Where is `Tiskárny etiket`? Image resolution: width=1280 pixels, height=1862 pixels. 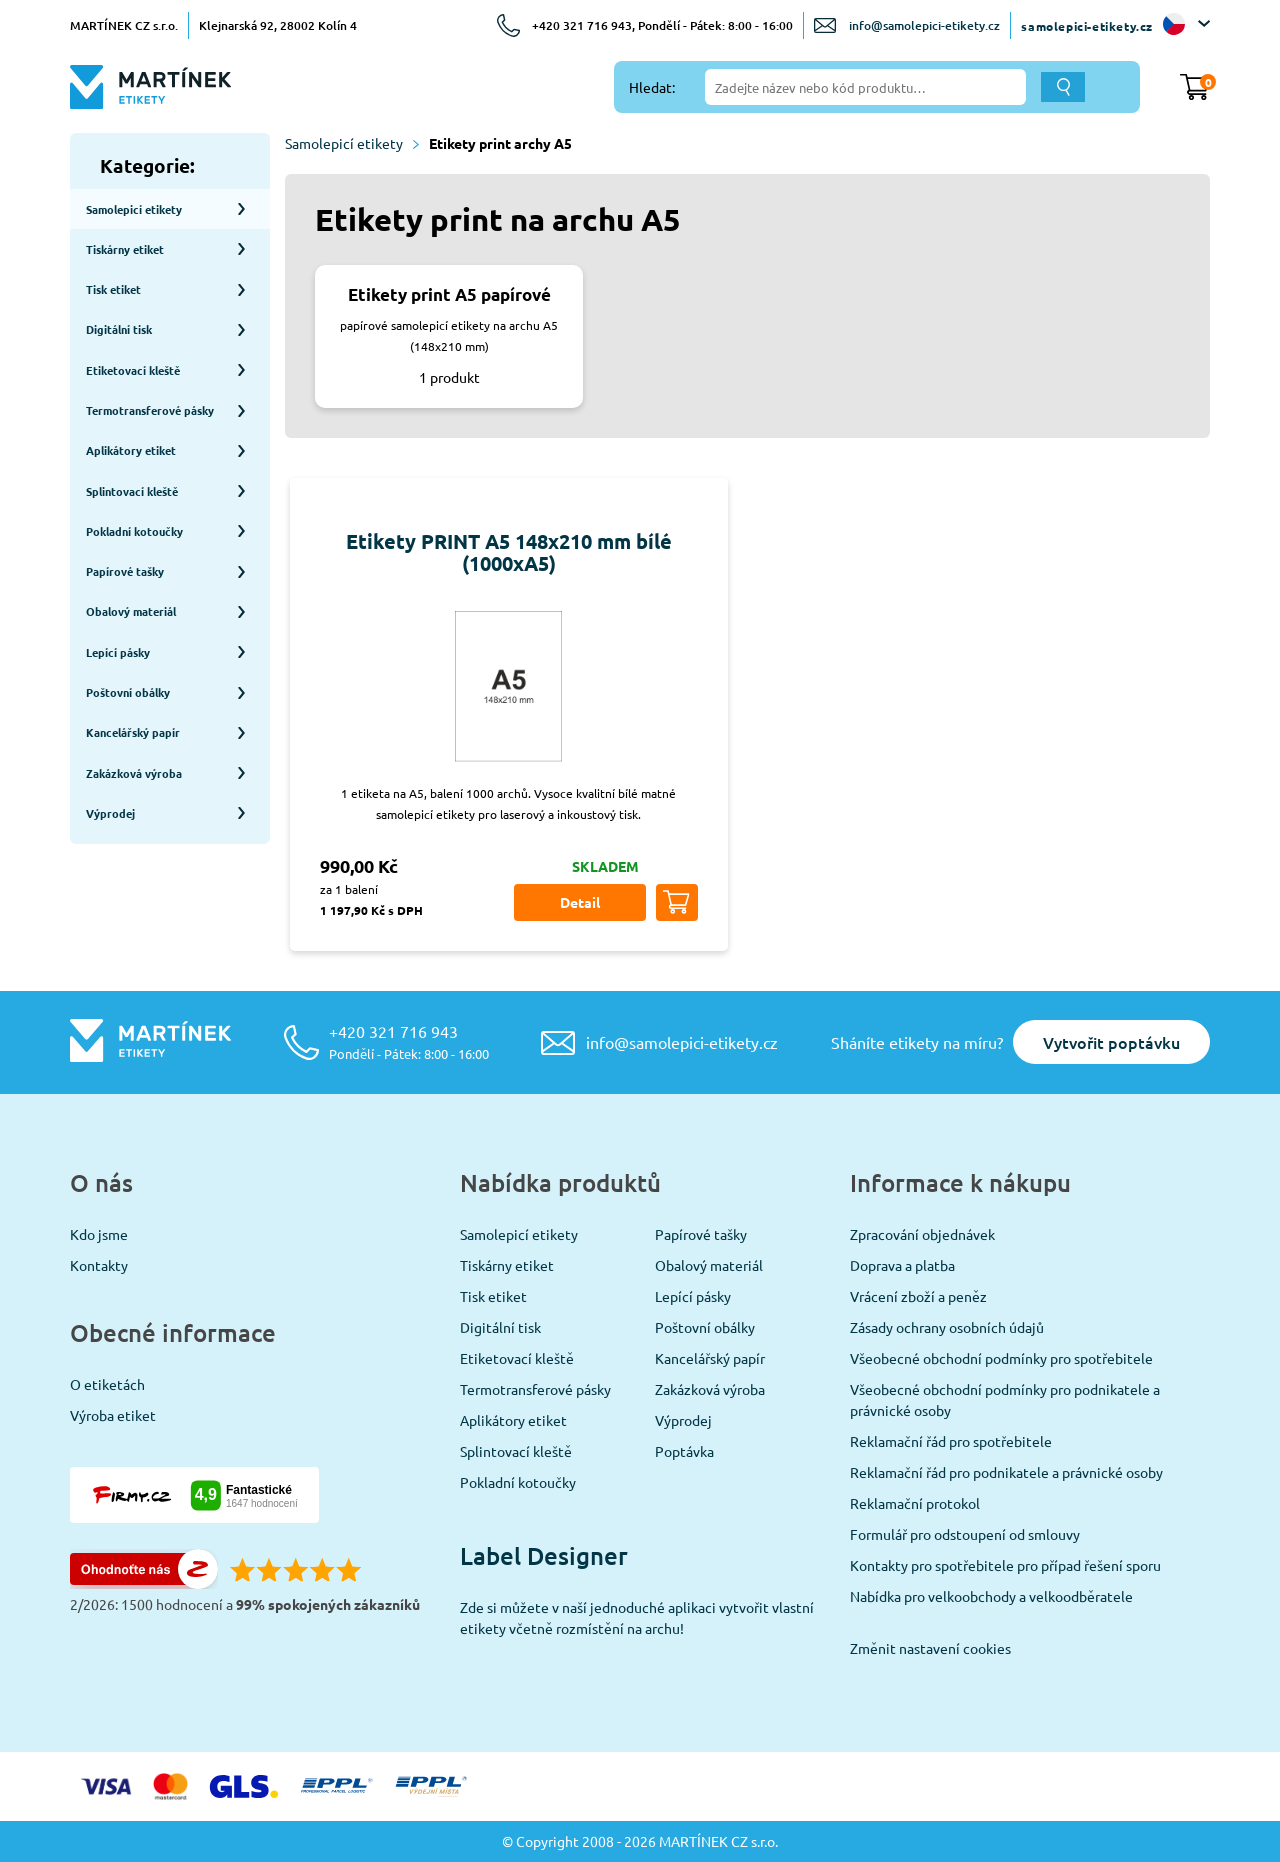
Tiskárny etiket is located at coordinates (507, 1265).